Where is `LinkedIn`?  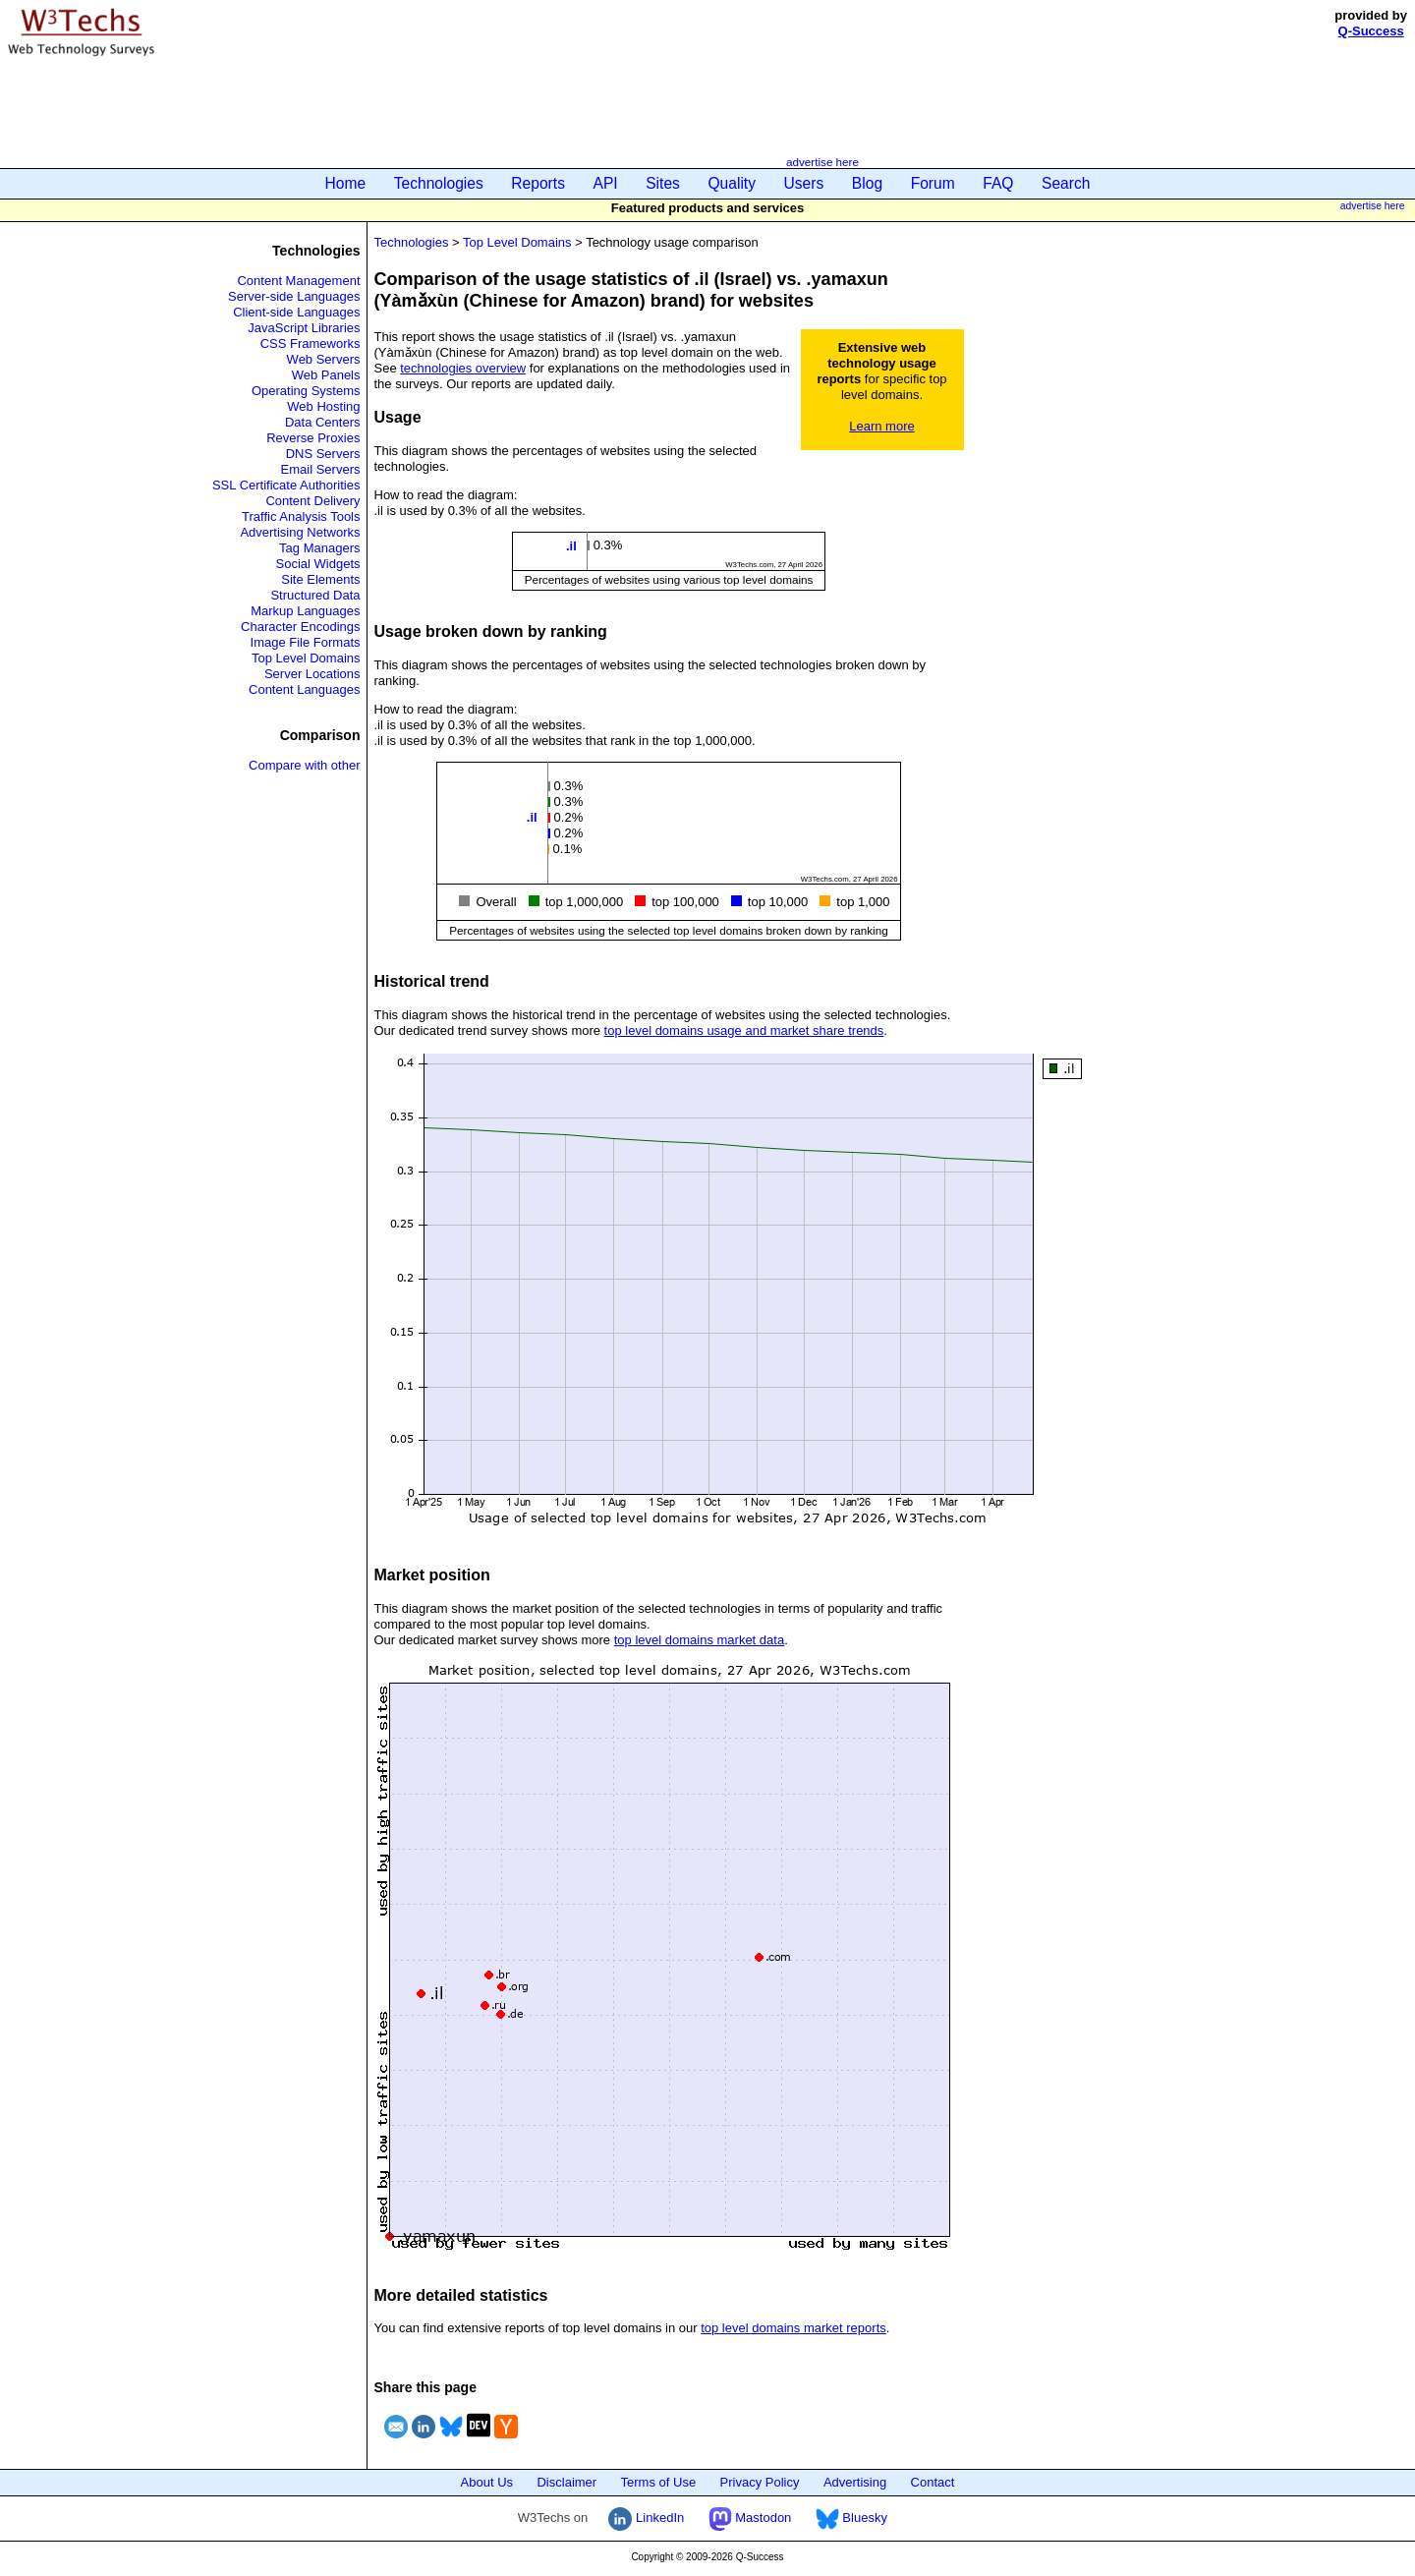 LinkedIn is located at coordinates (646, 2517).